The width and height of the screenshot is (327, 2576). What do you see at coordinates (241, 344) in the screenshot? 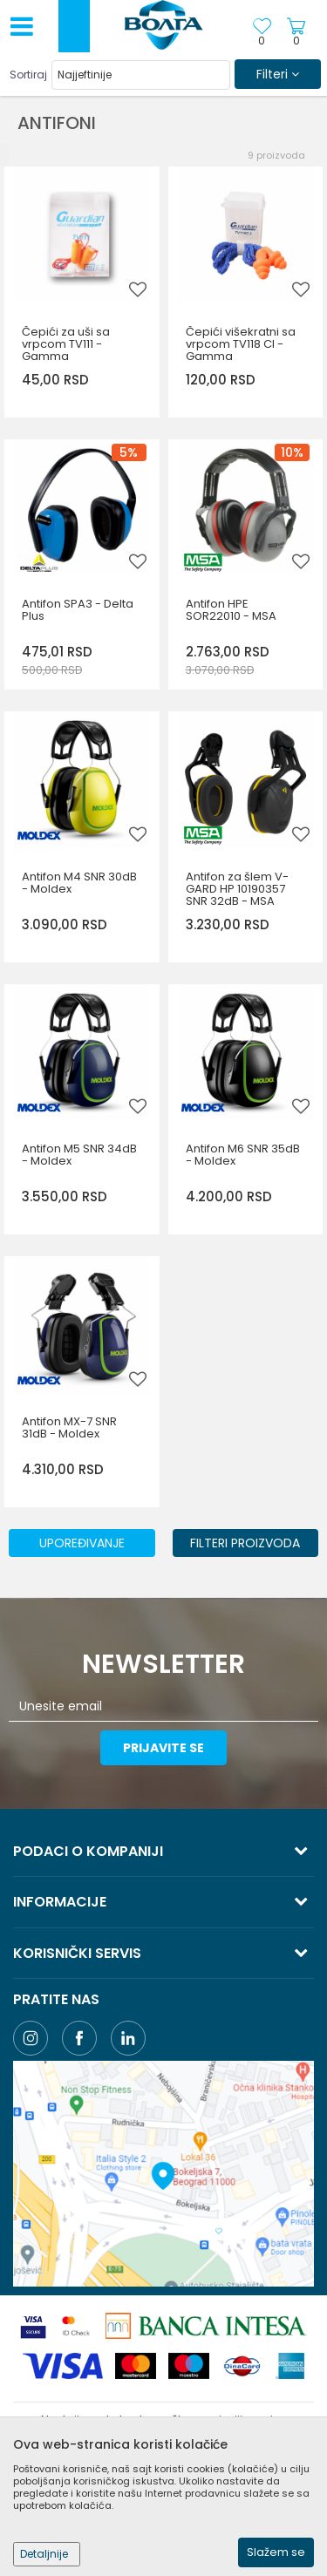
I see `Čepići višekratni sa vrpcom TV118 CI - Gamma` at bounding box center [241, 344].